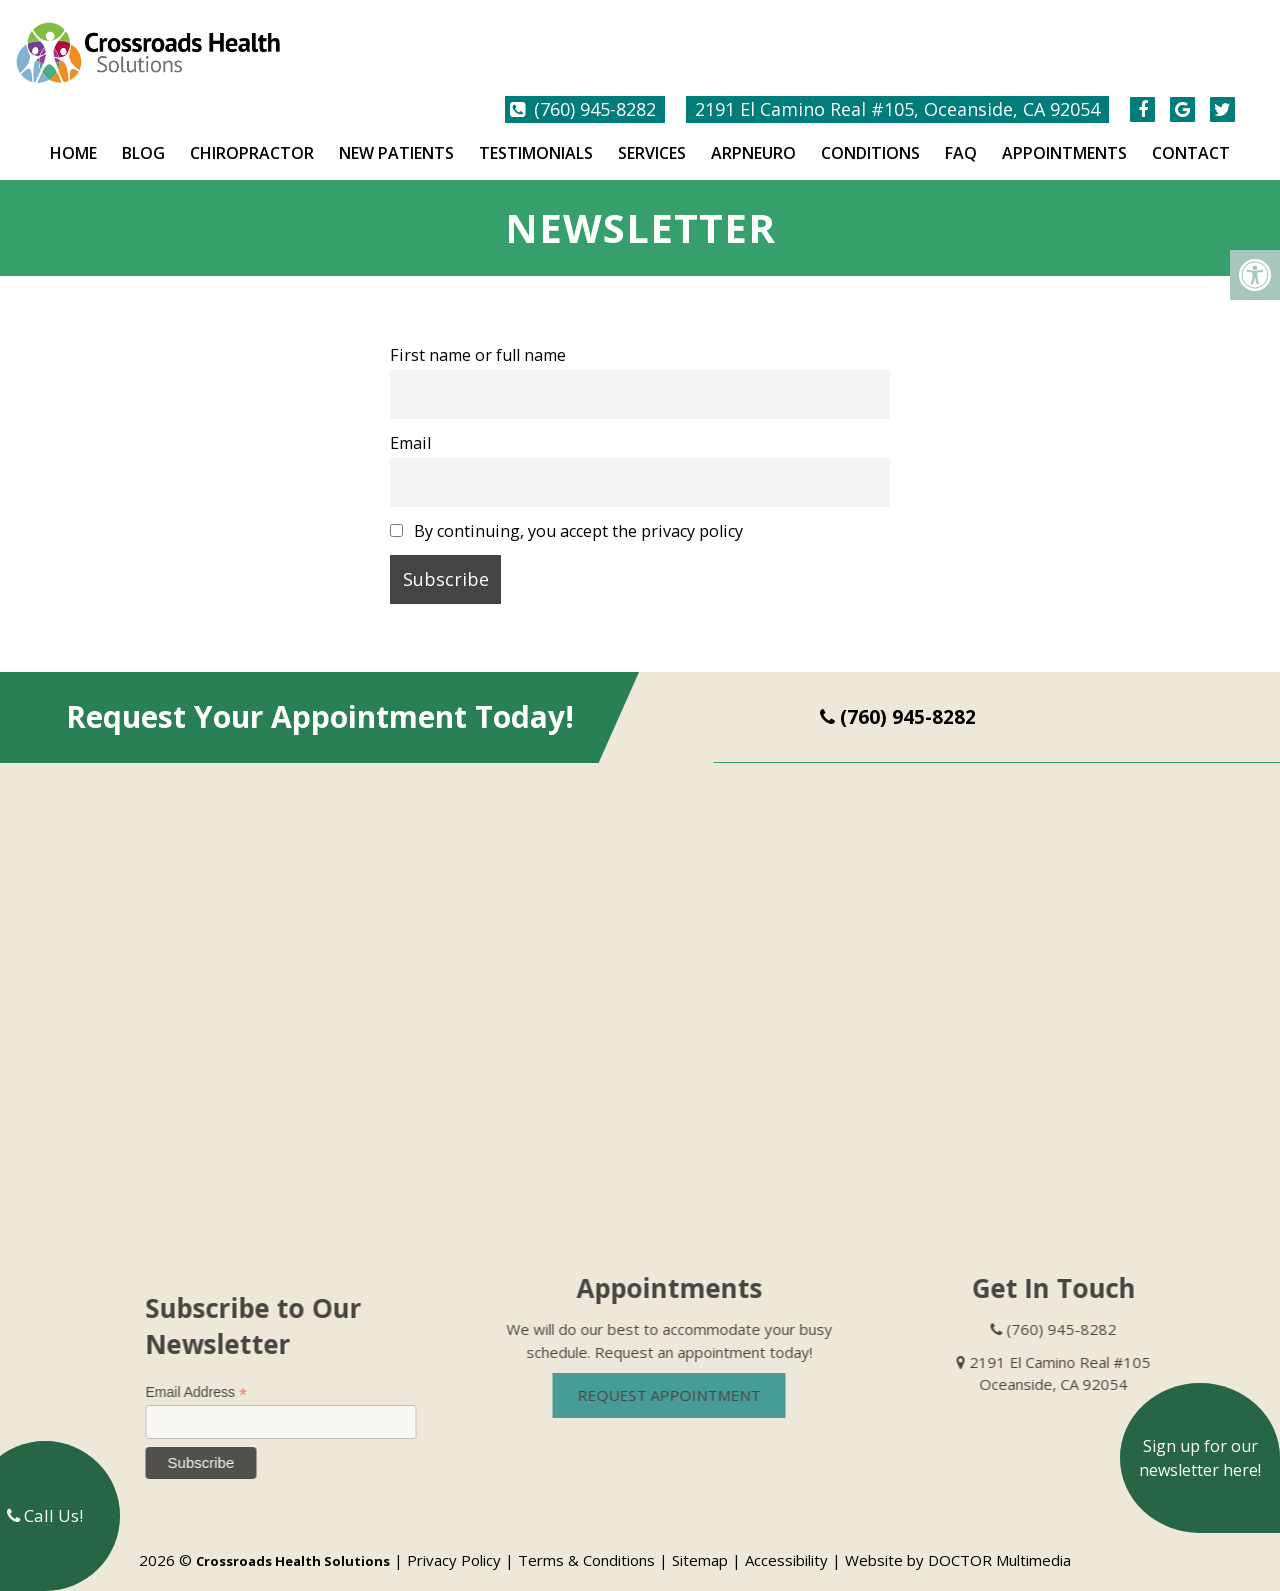  Describe the element at coordinates (216, 1375) in the screenshot. I see `Email Address` at that location.